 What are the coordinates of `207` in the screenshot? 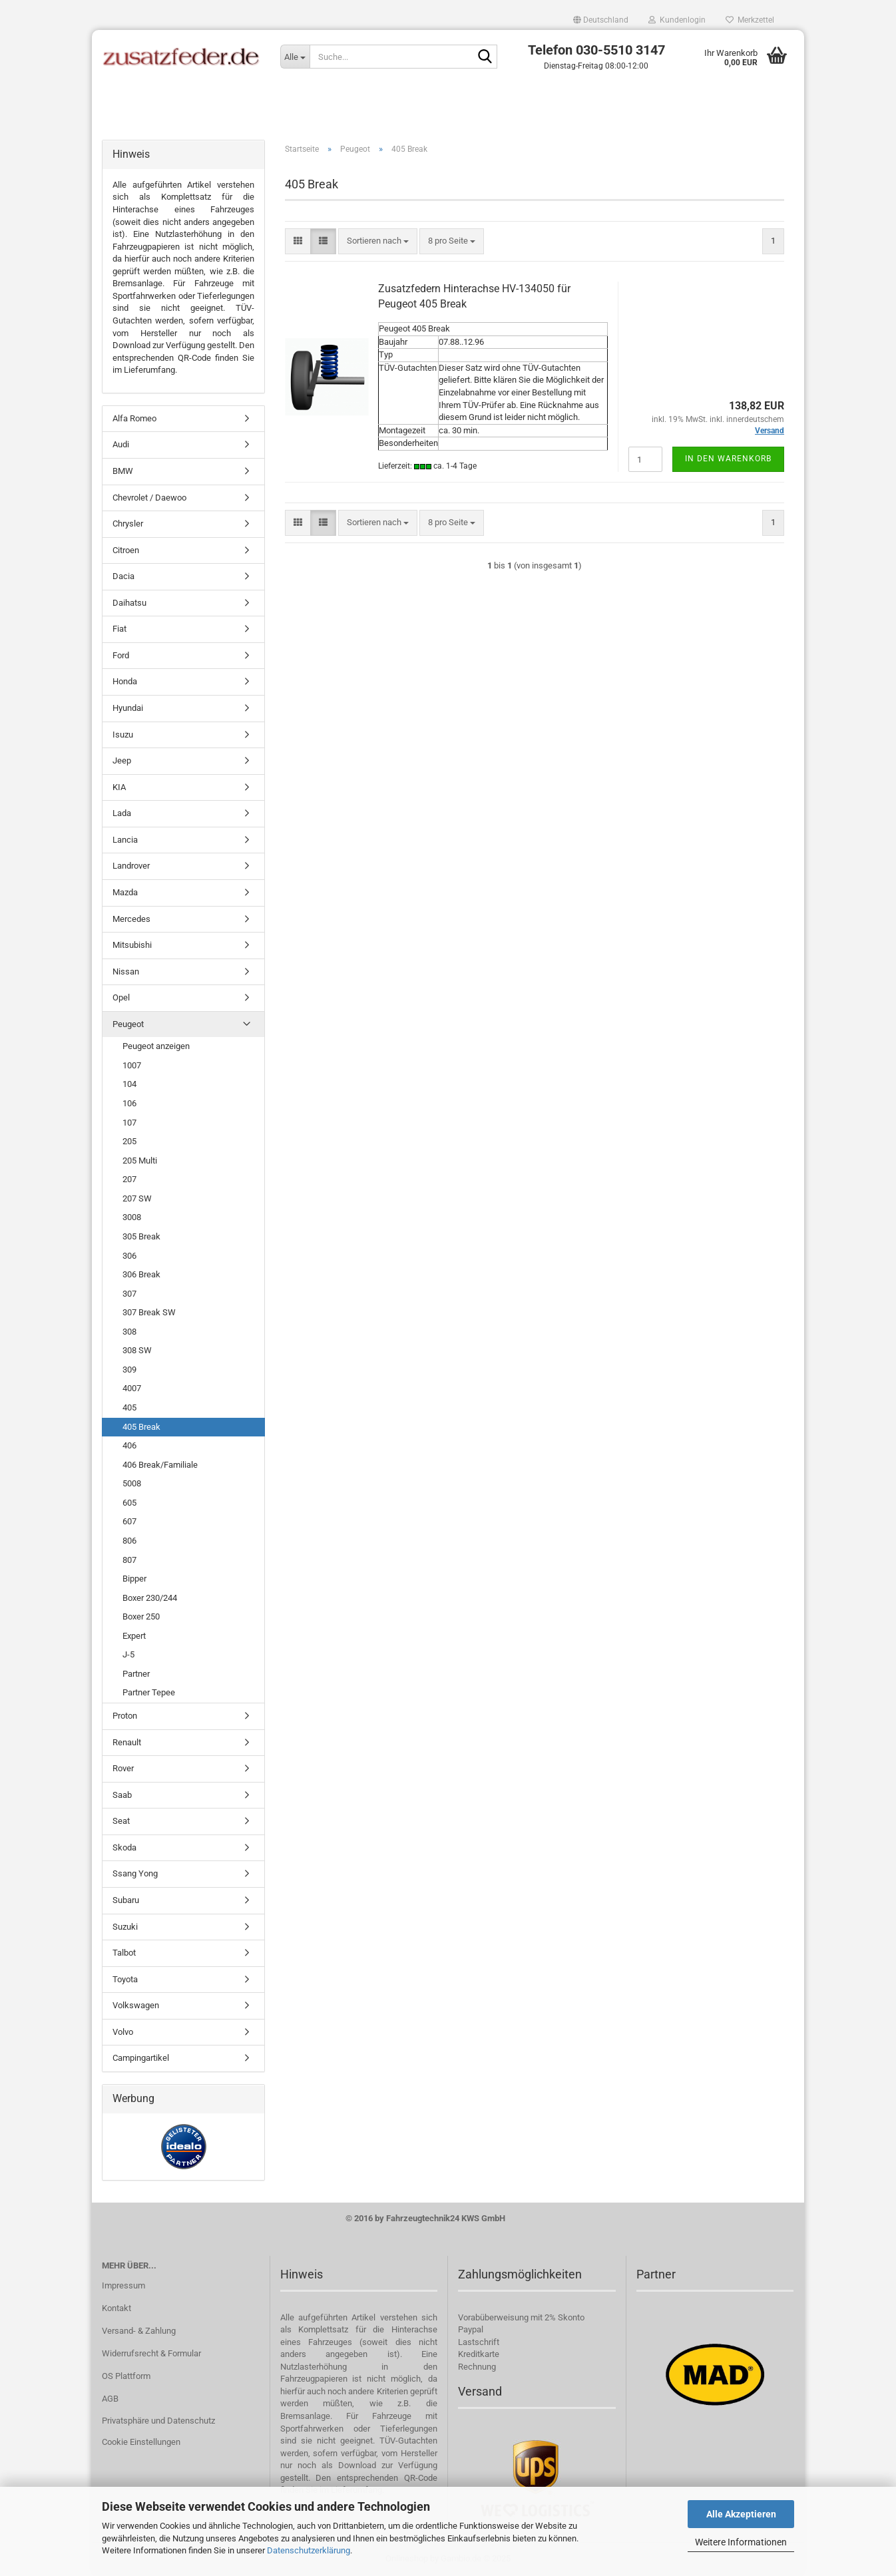 It's located at (129, 1179).